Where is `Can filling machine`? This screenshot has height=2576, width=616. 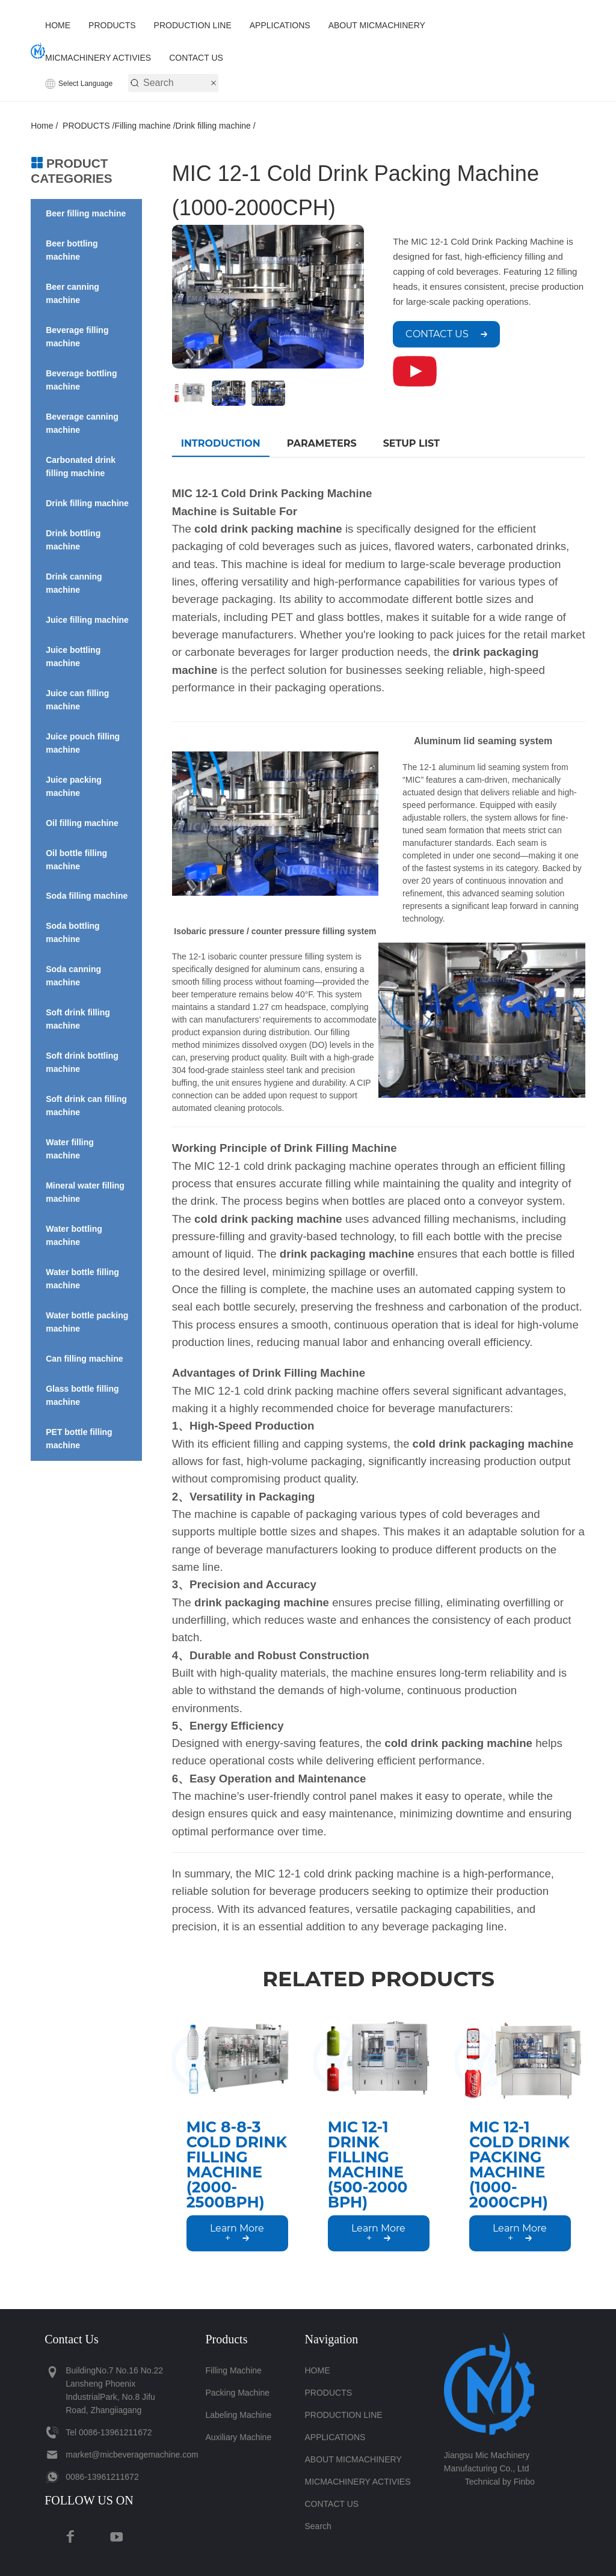 Can filling machine is located at coordinates (84, 1358).